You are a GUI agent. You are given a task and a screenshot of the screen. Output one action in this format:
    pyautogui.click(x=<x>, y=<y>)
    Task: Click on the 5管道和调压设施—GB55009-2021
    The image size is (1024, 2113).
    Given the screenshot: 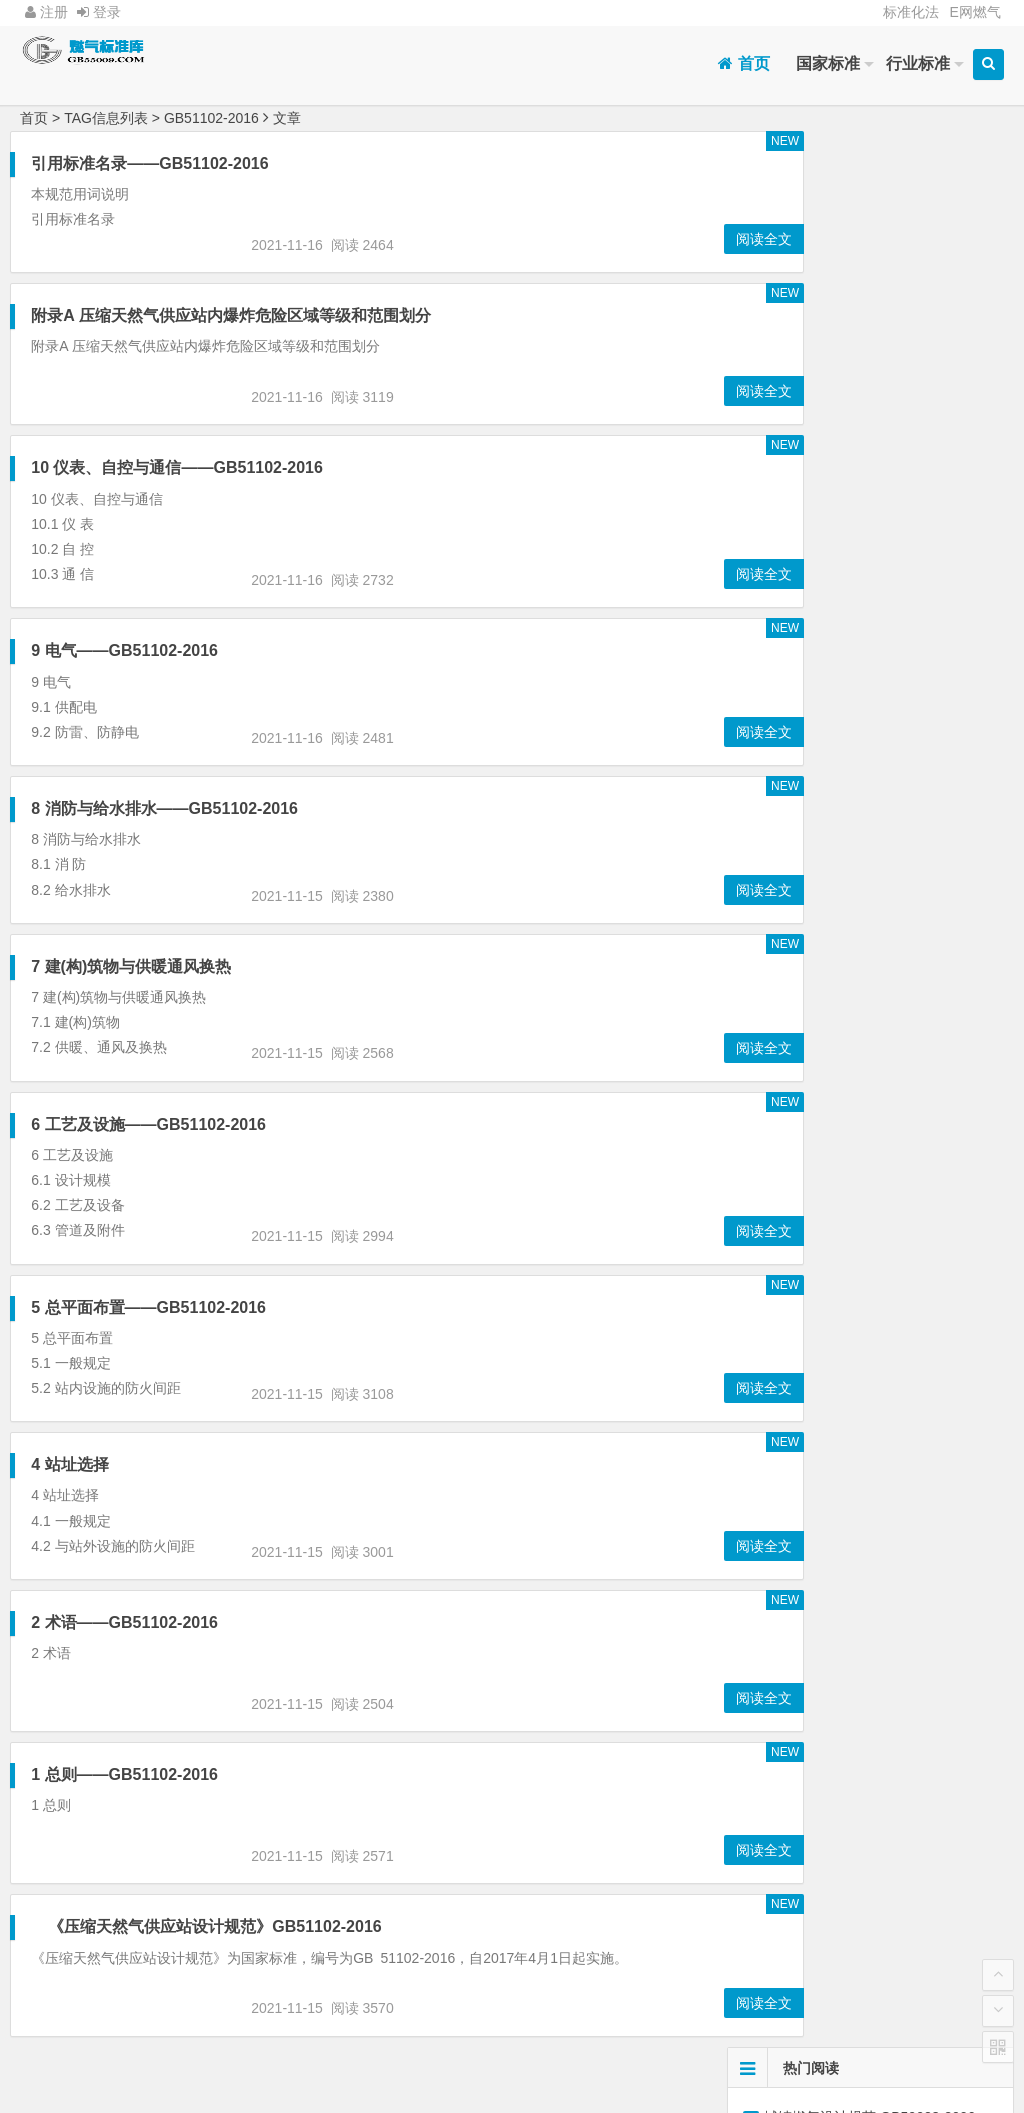 What is the action you would take?
    pyautogui.click(x=878, y=453)
    